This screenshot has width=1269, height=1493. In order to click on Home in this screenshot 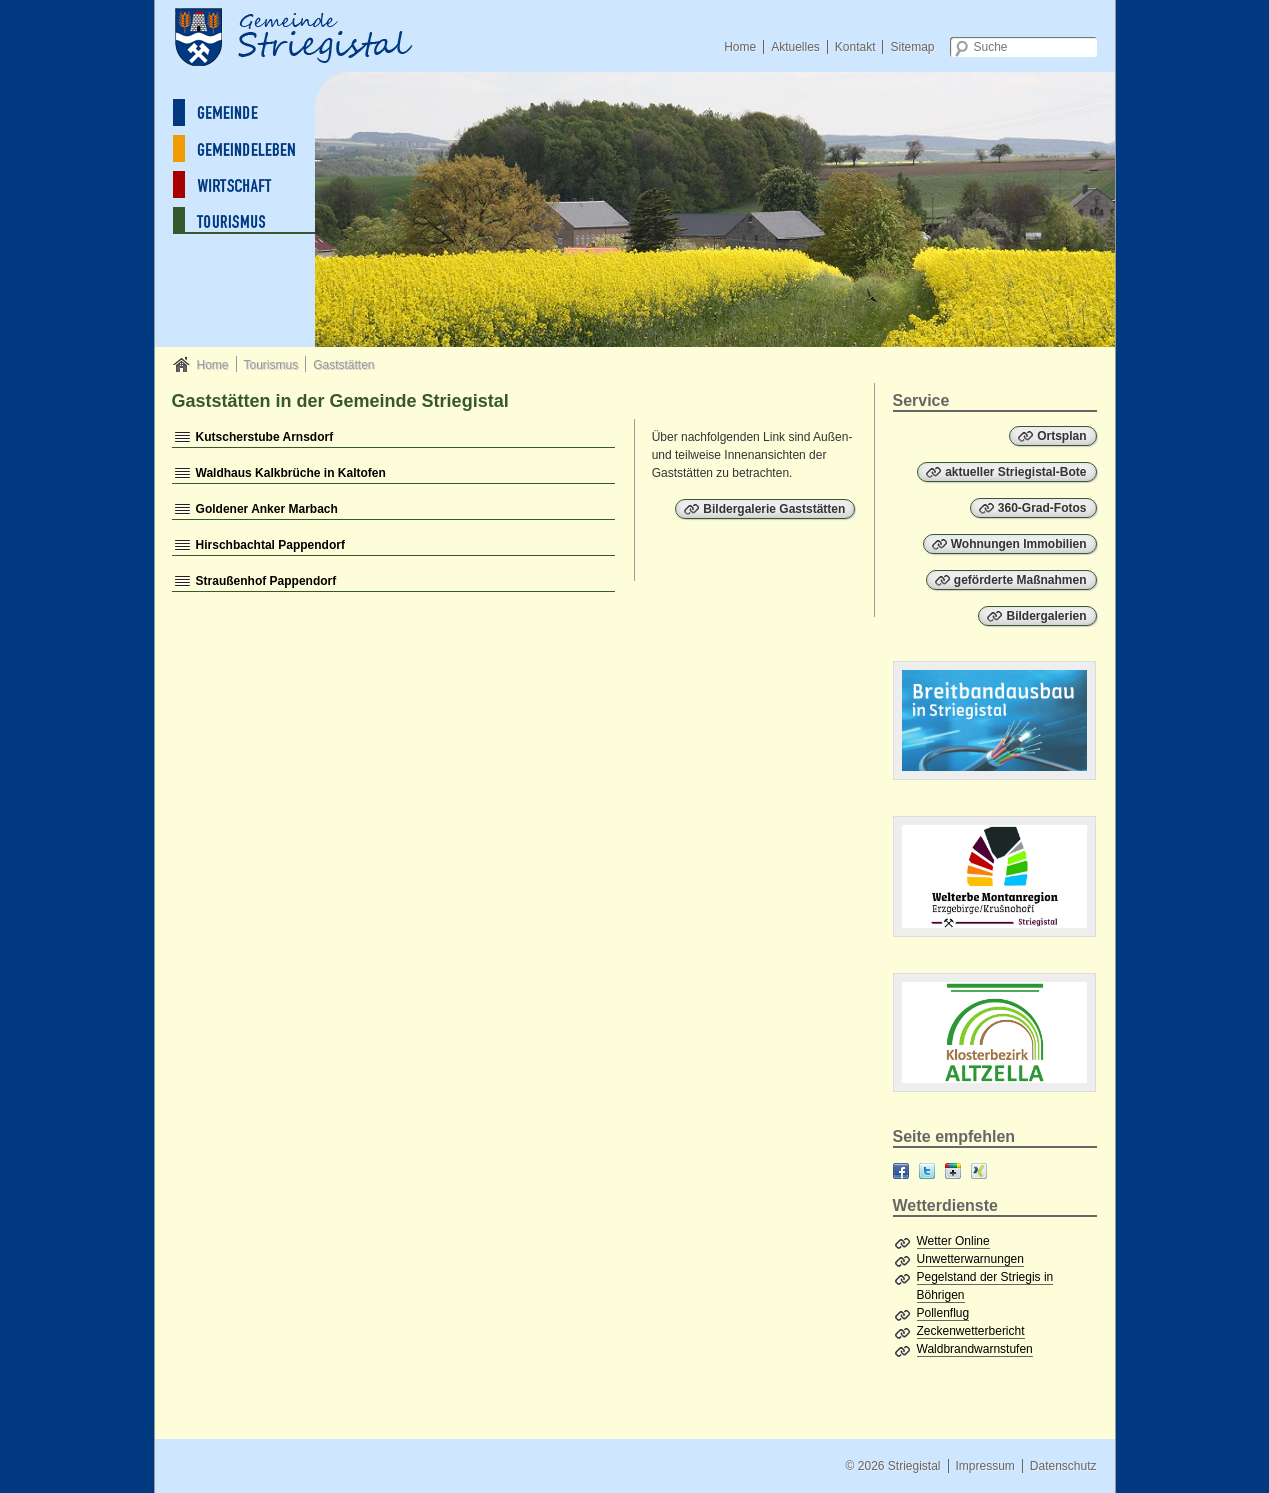, I will do `click(740, 47)`.